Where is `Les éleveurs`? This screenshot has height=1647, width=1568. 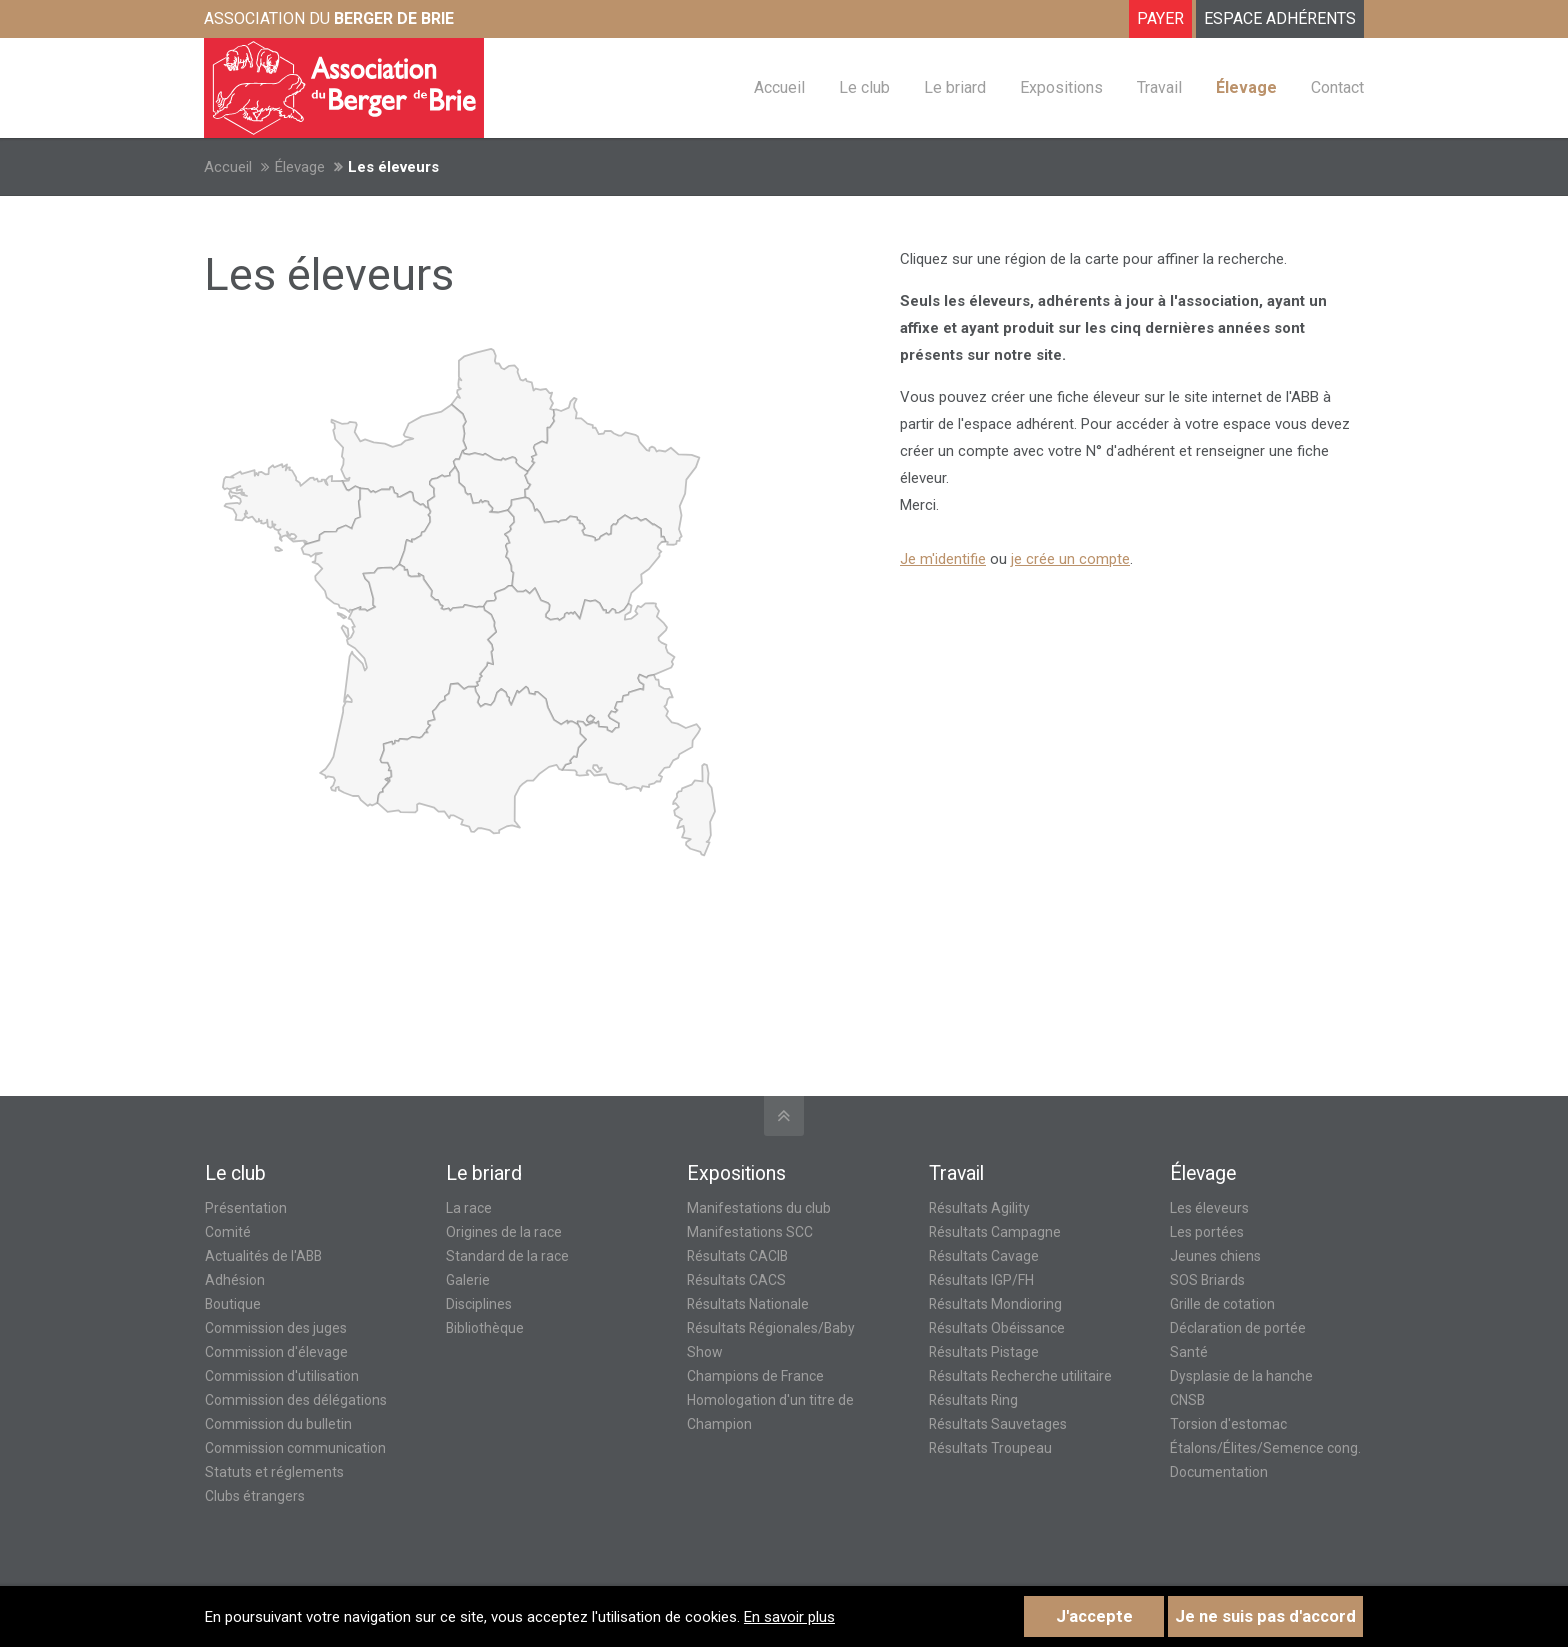
Les éleveurs is located at coordinates (1209, 1208).